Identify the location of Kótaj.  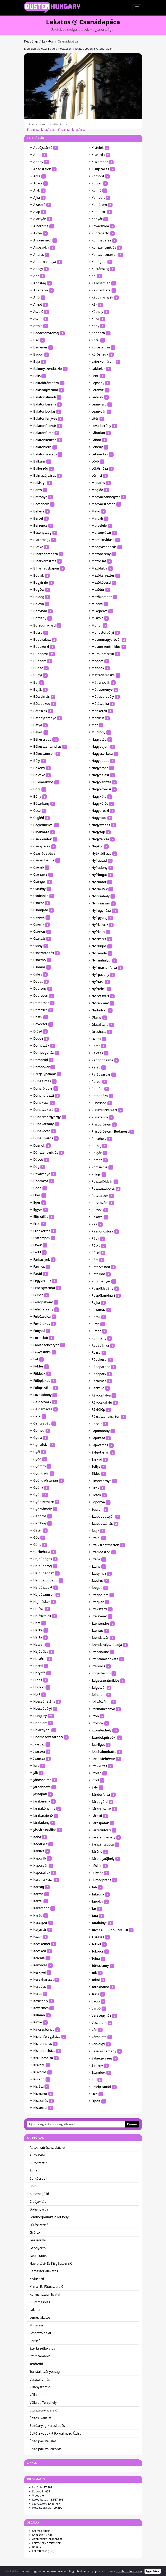
(95, 340).